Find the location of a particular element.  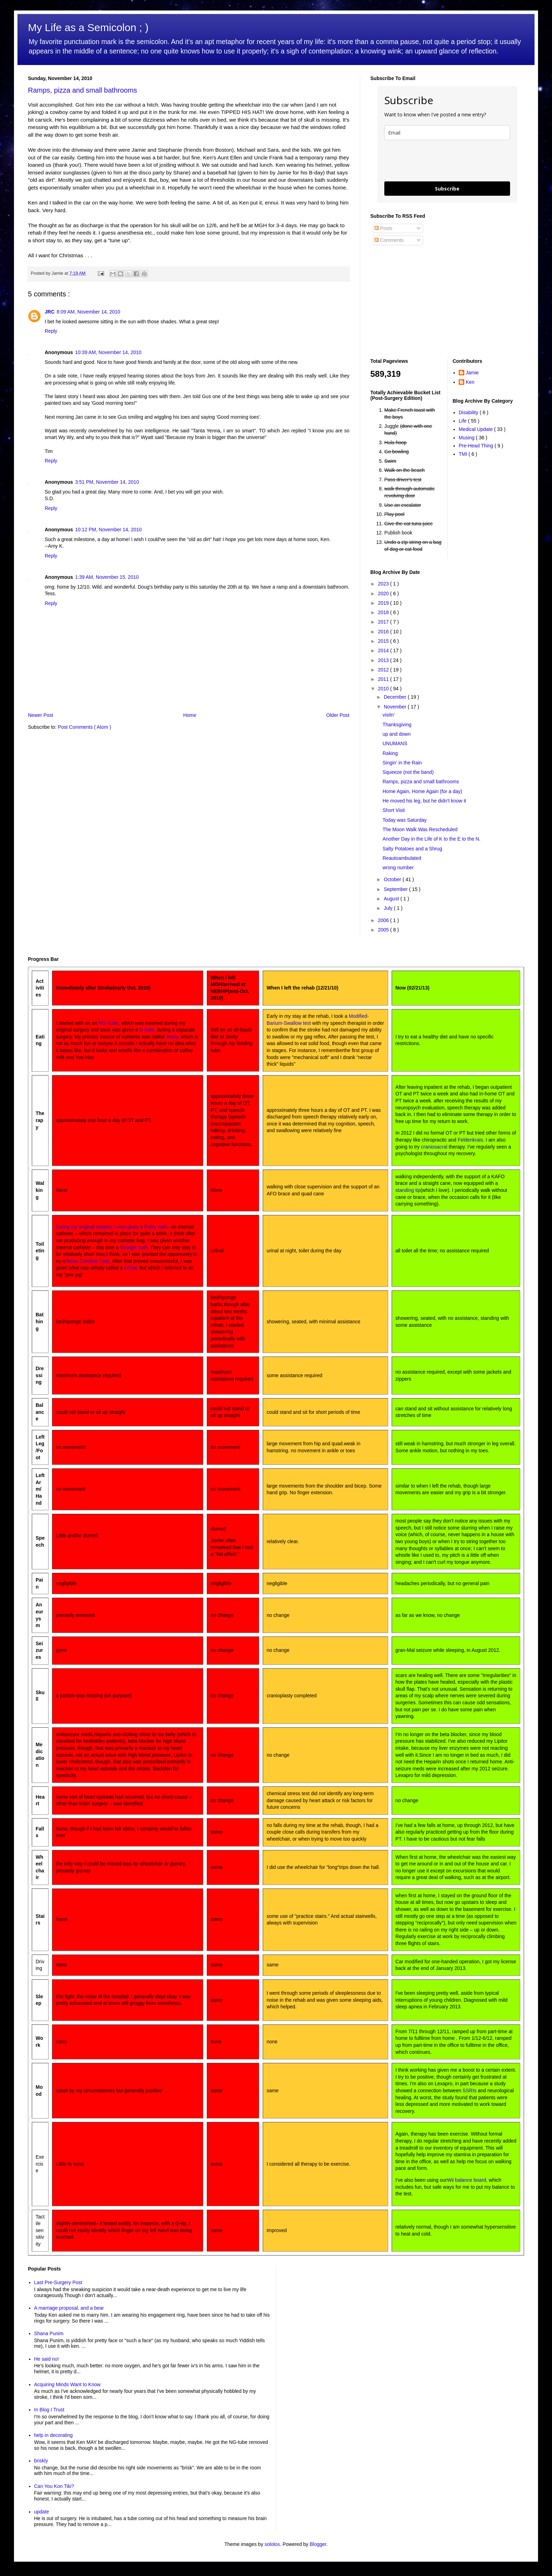

craniosacral is located at coordinates (434, 1147).